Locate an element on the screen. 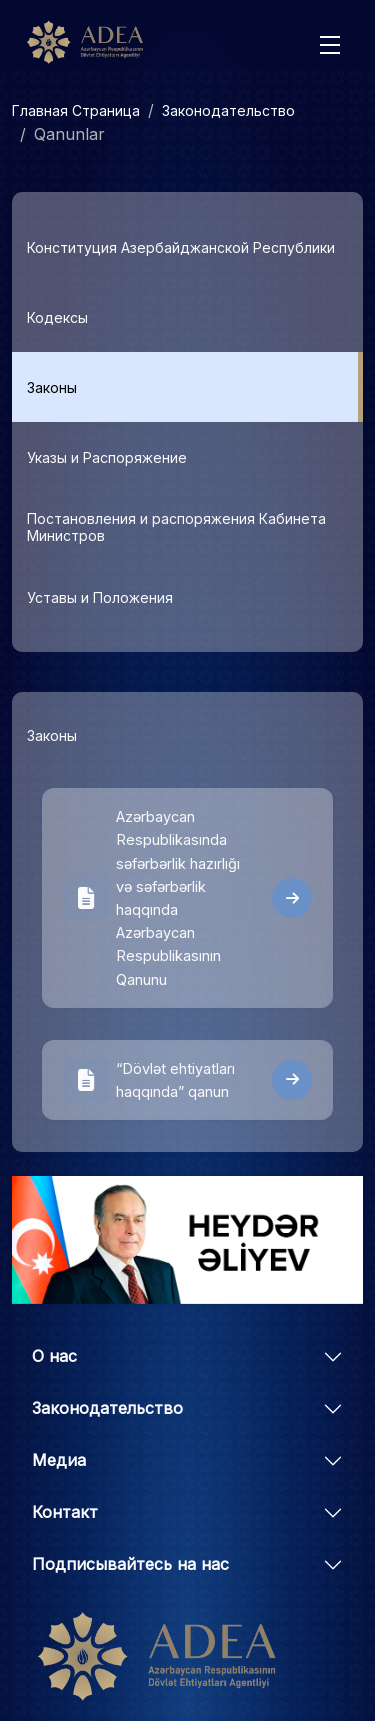  Контакт is located at coordinates (65, 1512).